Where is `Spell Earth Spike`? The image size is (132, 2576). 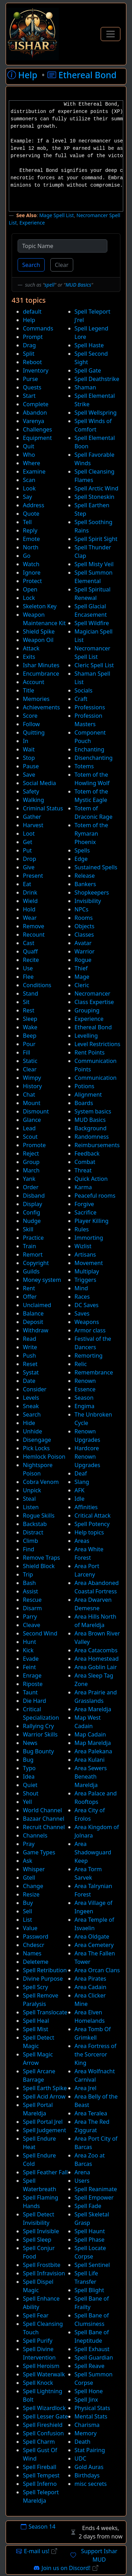 Spell Earth Spike is located at coordinates (45, 2088).